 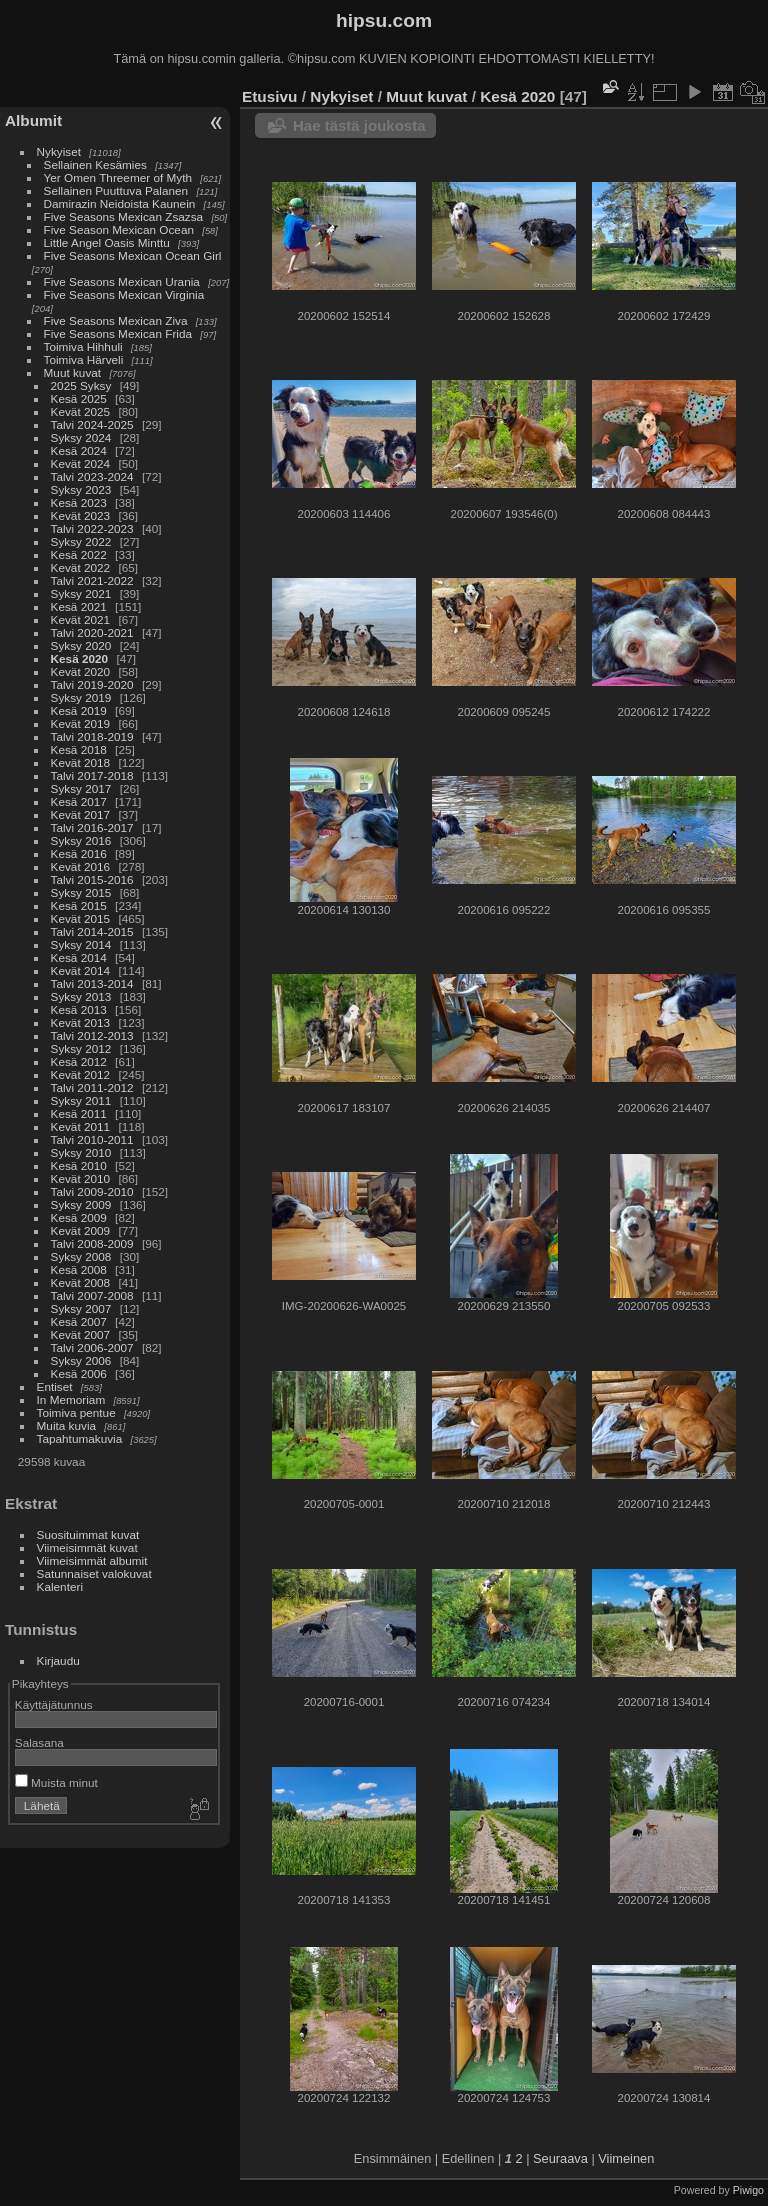 I want to click on Kesä 2007, so click(x=79, y=1321).